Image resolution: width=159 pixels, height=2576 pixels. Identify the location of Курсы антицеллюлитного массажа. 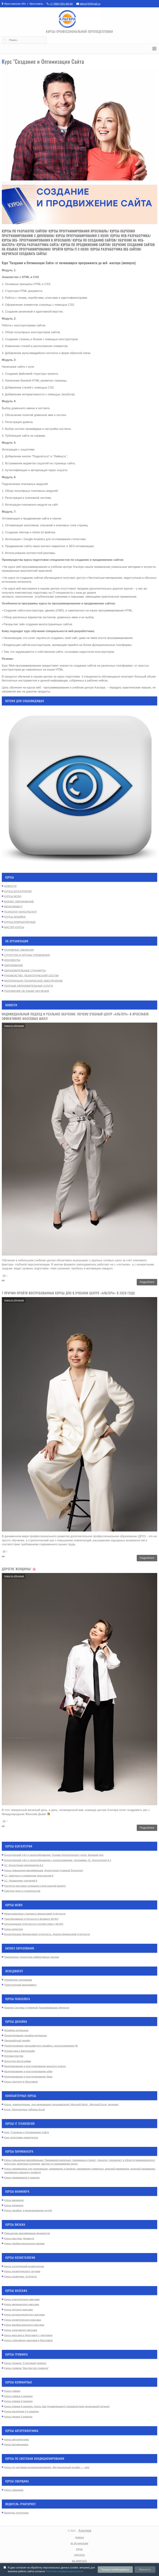
(24, 2314).